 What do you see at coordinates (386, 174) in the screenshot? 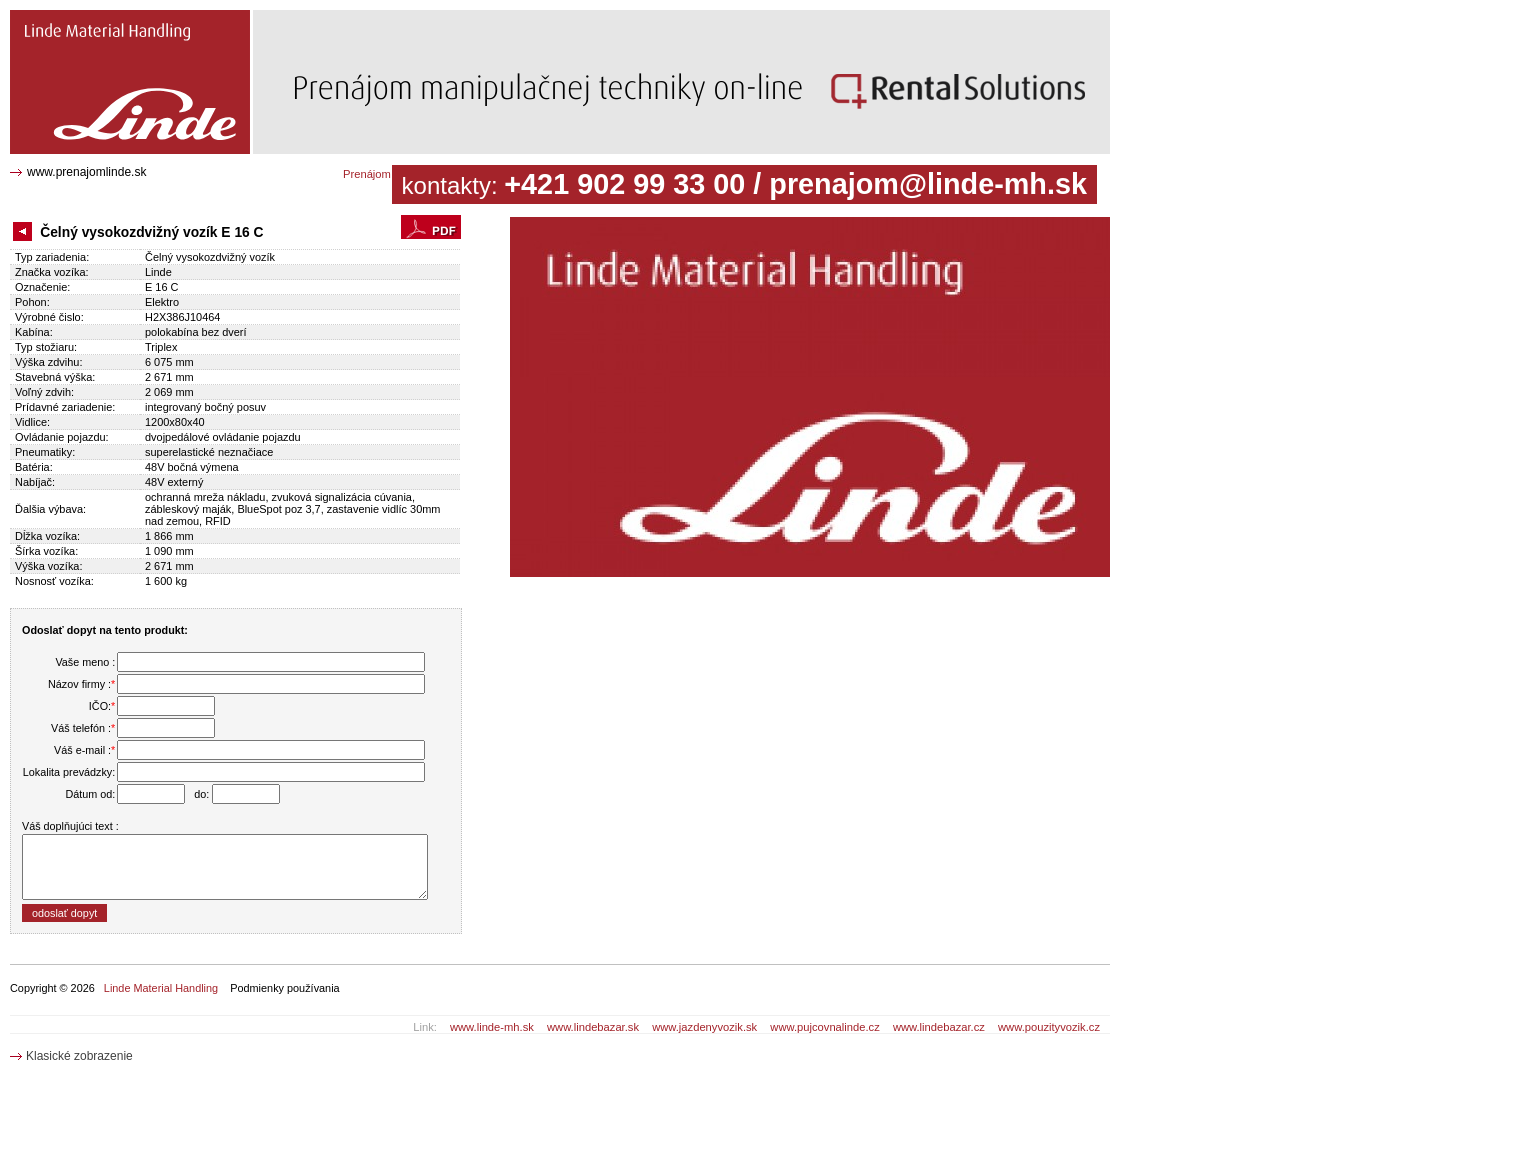
I see `Prenájom katalóg` at bounding box center [386, 174].